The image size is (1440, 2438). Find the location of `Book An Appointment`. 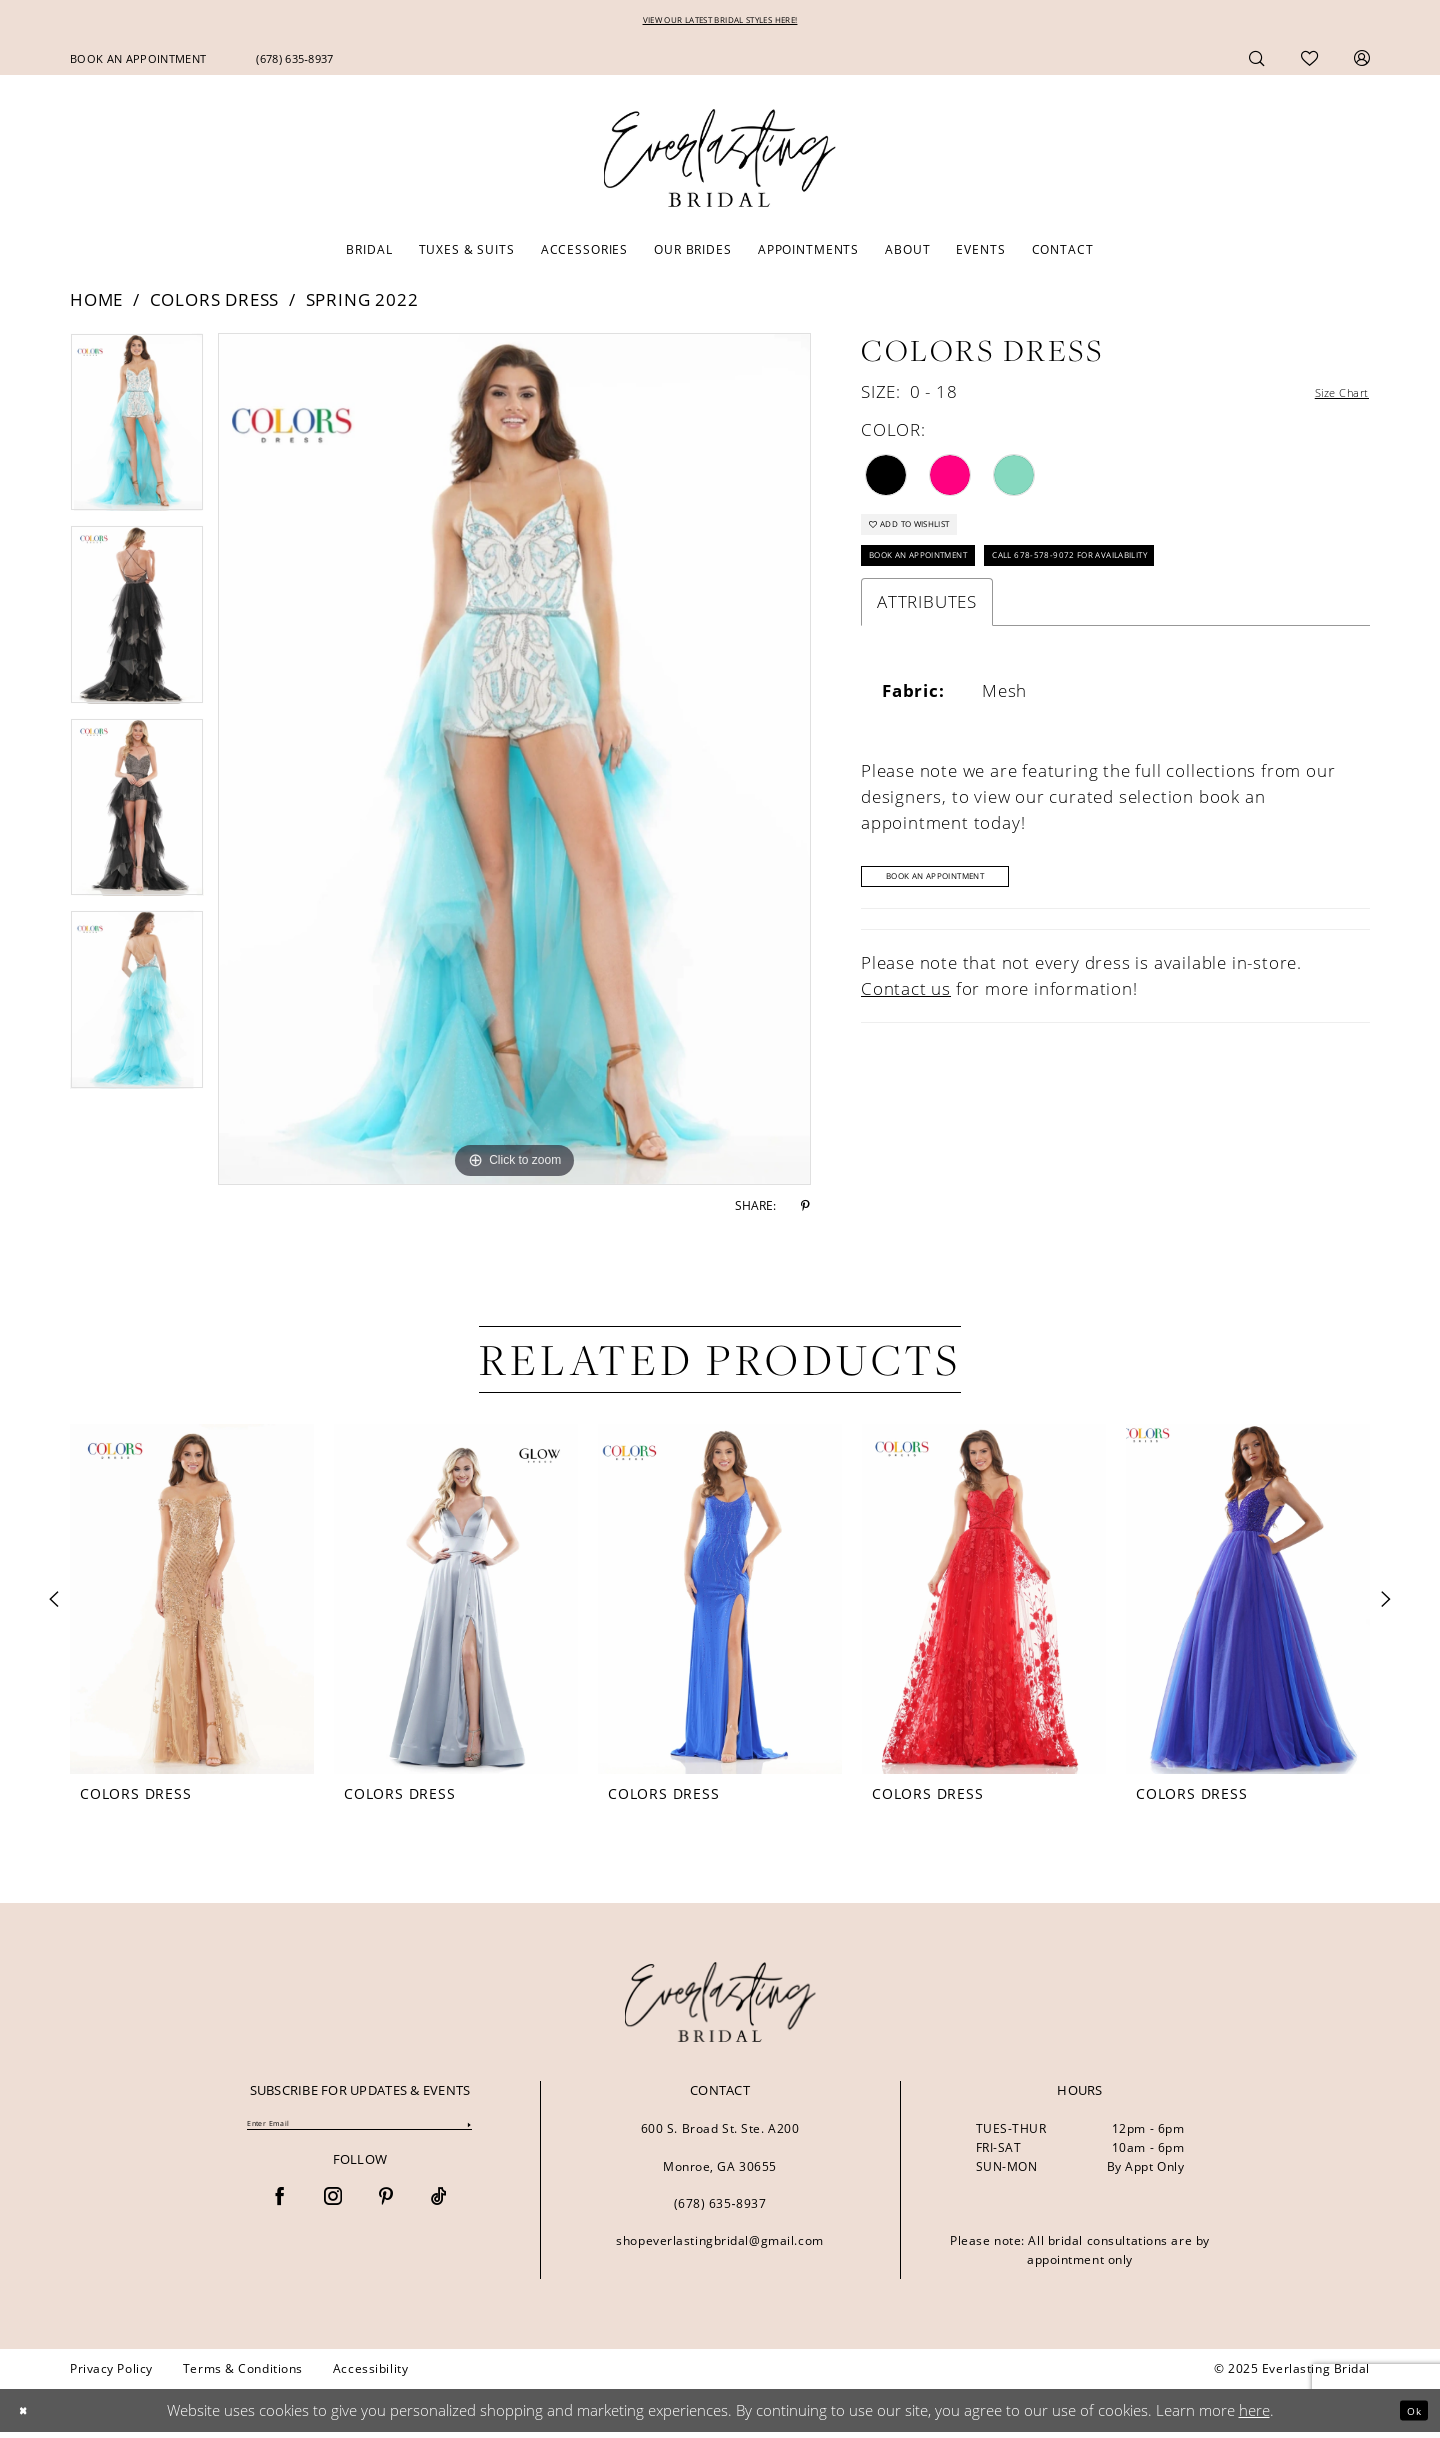

Book An Appointment is located at coordinates (973, 915).